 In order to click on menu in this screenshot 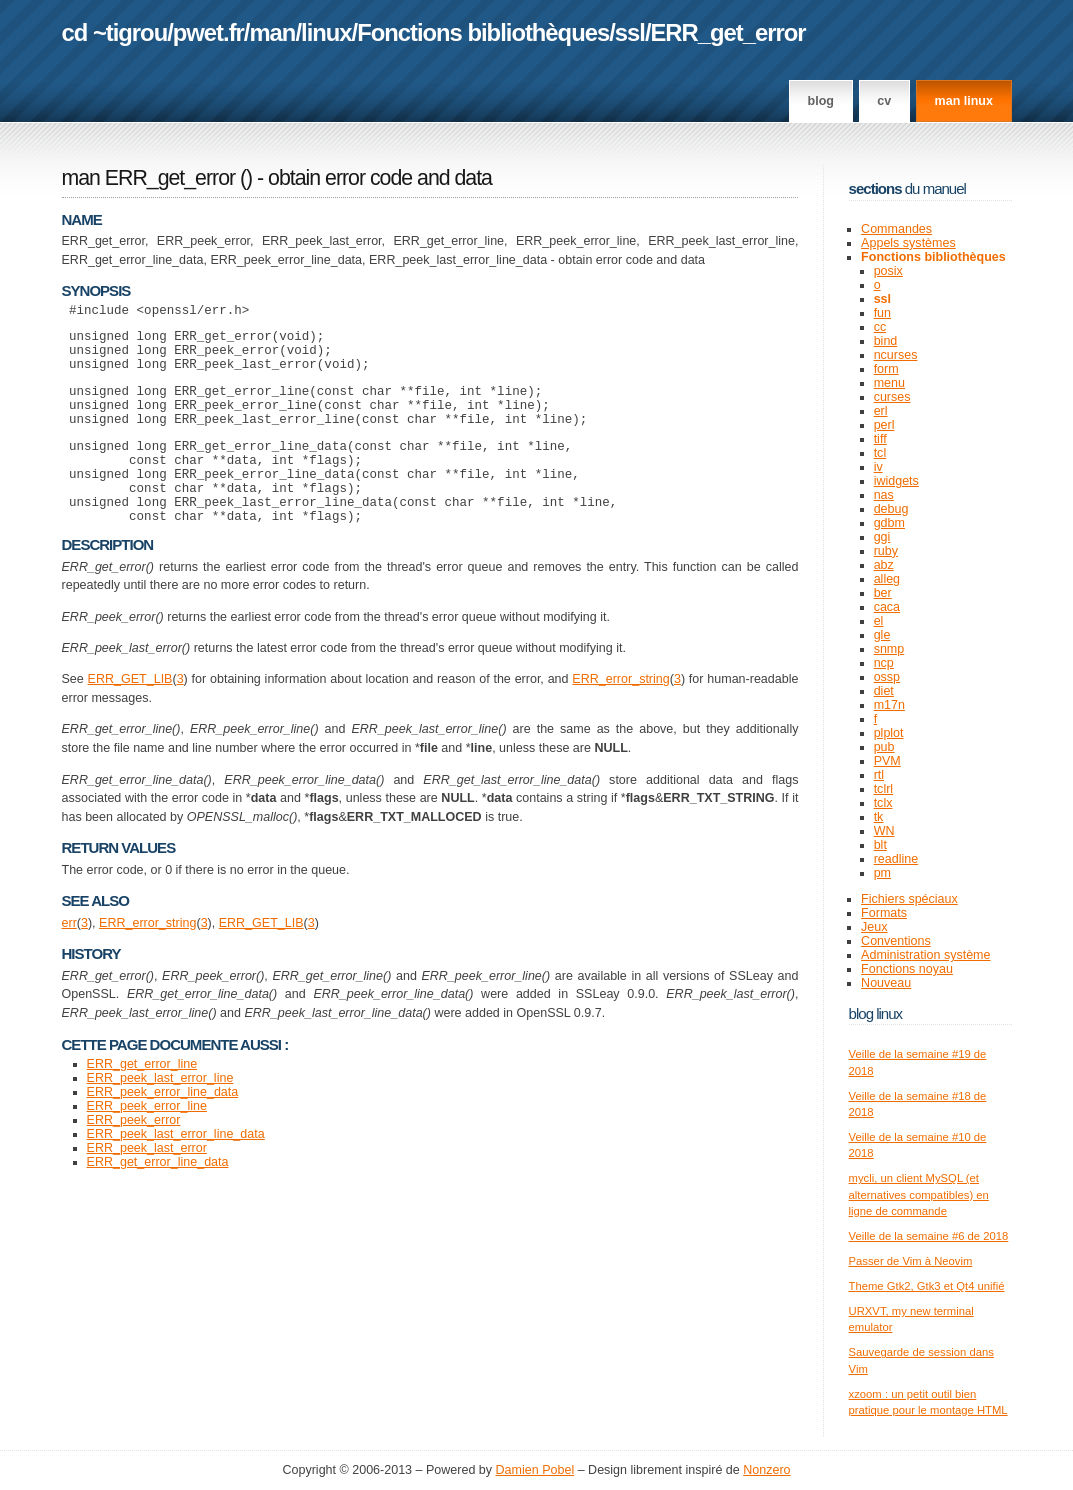, I will do `click(889, 383)`.